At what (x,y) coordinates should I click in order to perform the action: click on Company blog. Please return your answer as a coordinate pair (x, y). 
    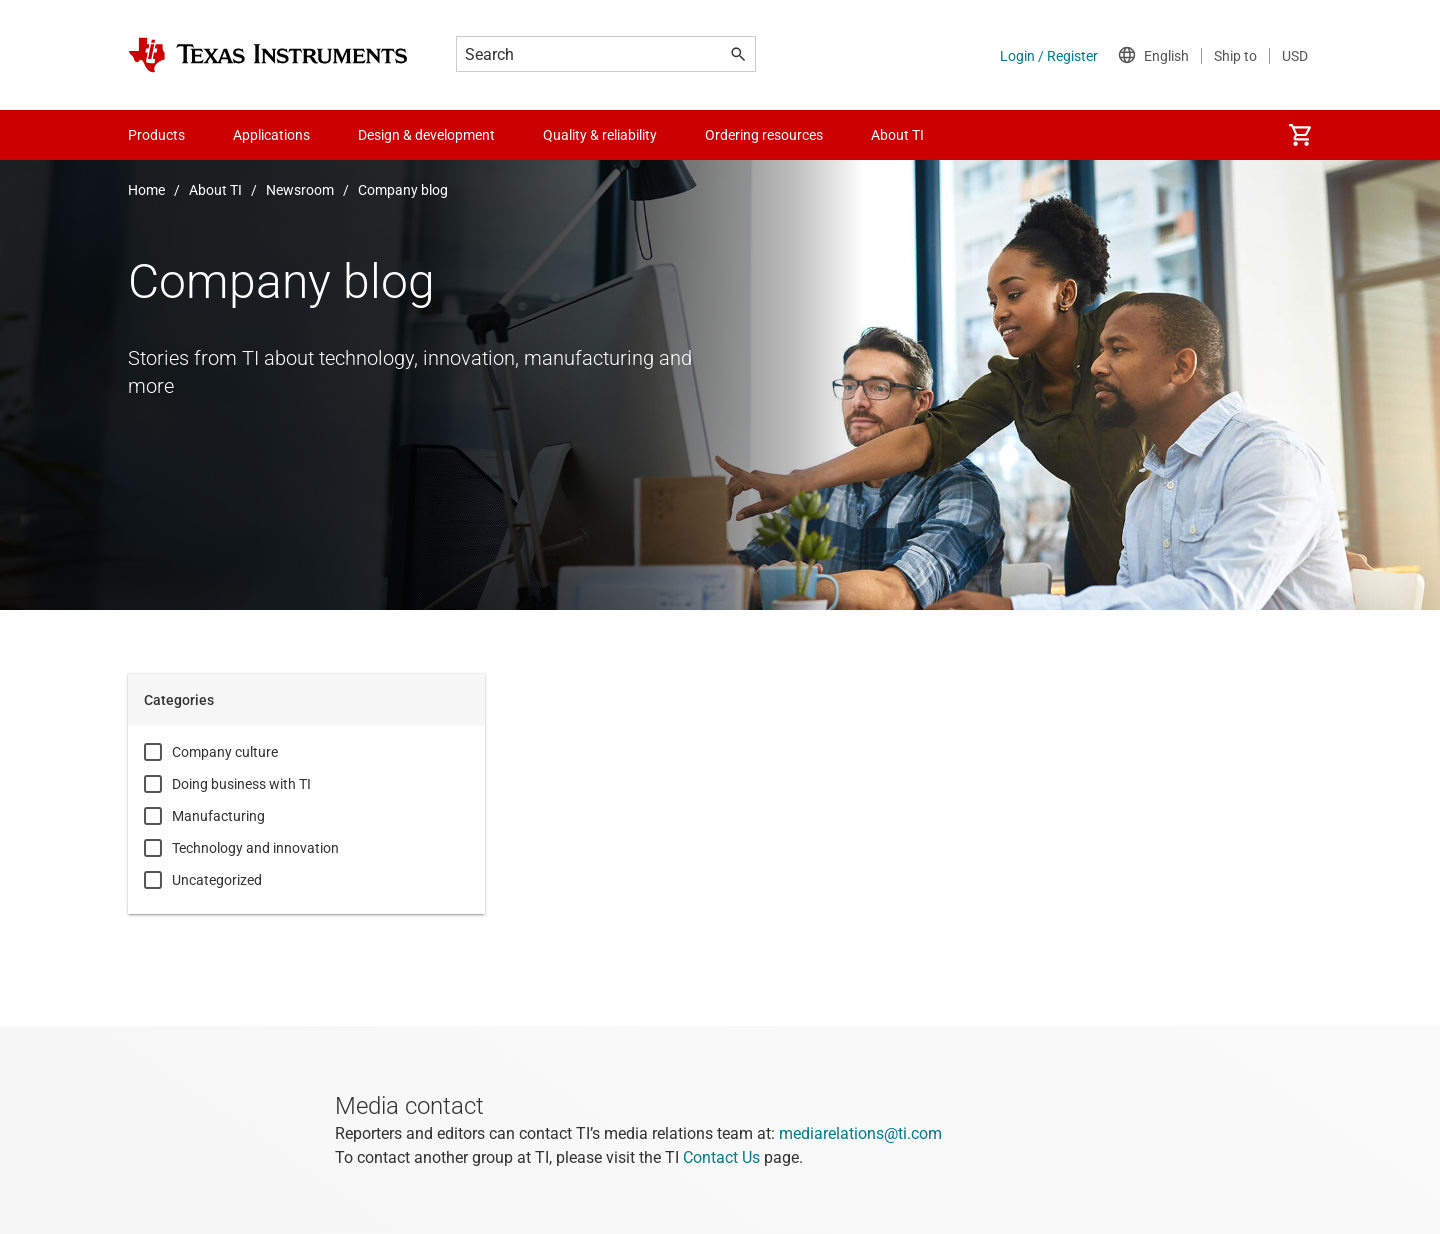
    Looking at the image, I should click on (403, 190).